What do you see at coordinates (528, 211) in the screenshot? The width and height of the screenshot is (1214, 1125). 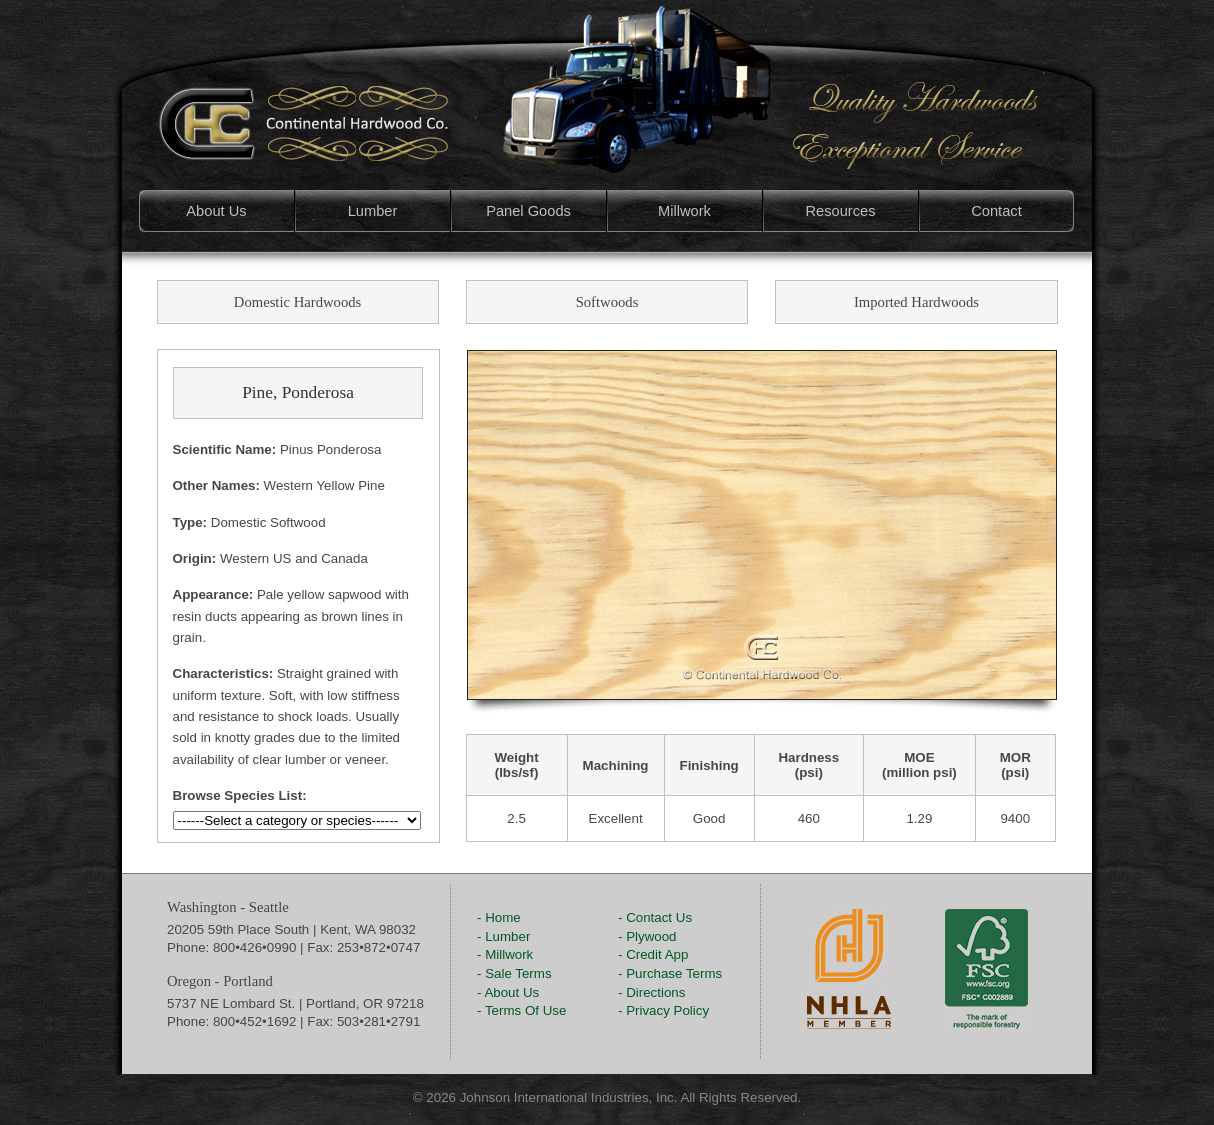 I see `Panel Goods` at bounding box center [528, 211].